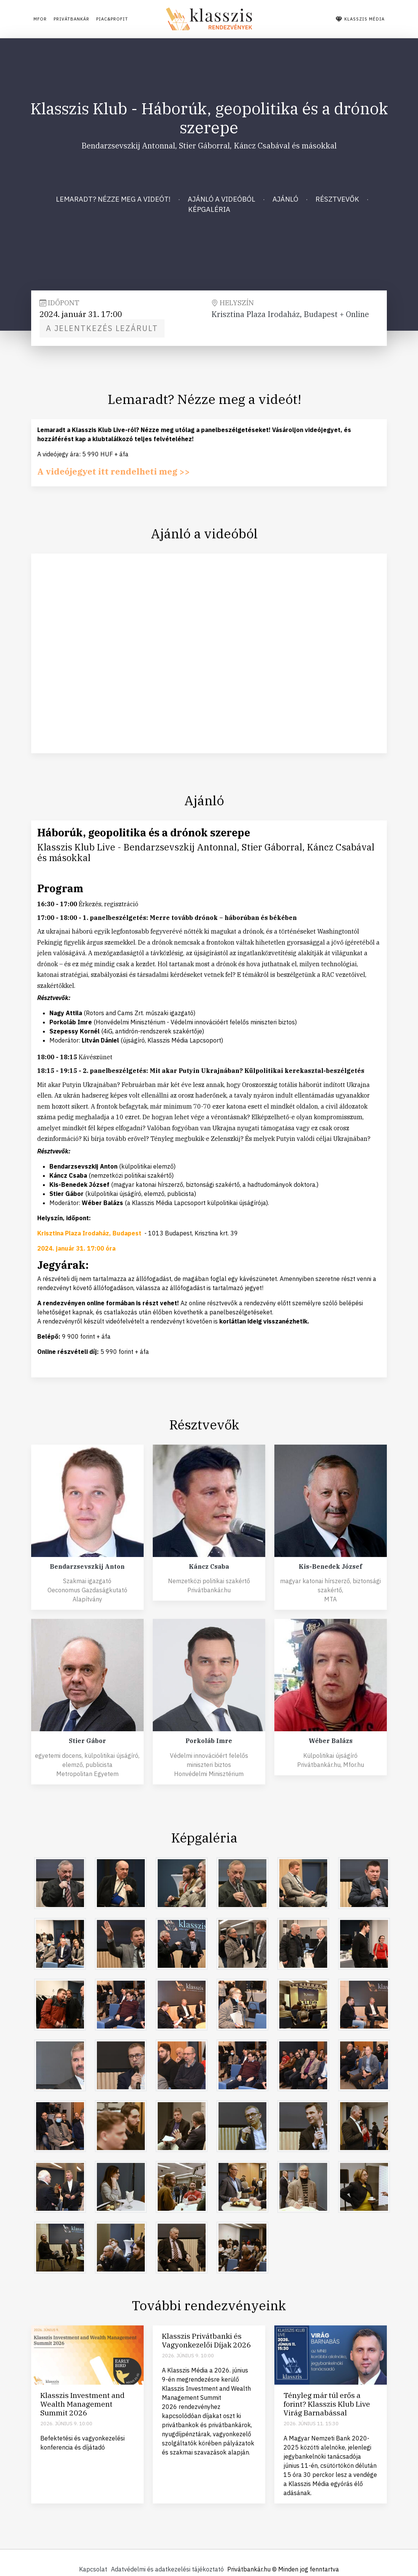 The height and width of the screenshot is (2576, 418). I want to click on Résztvevők, so click(337, 198).